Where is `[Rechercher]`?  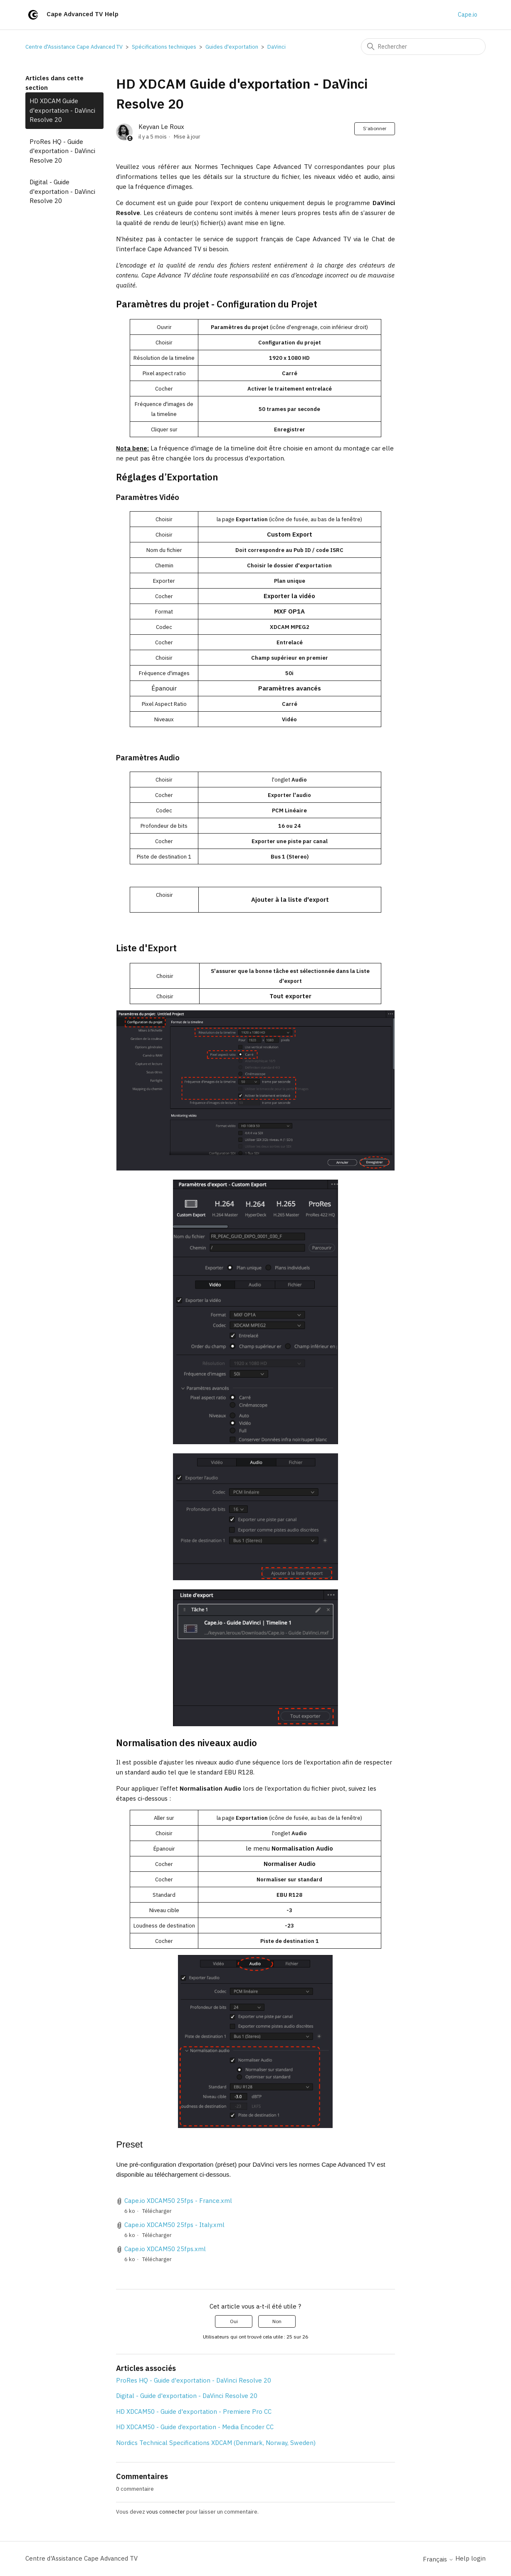
[Rechercher] is located at coordinates (423, 46).